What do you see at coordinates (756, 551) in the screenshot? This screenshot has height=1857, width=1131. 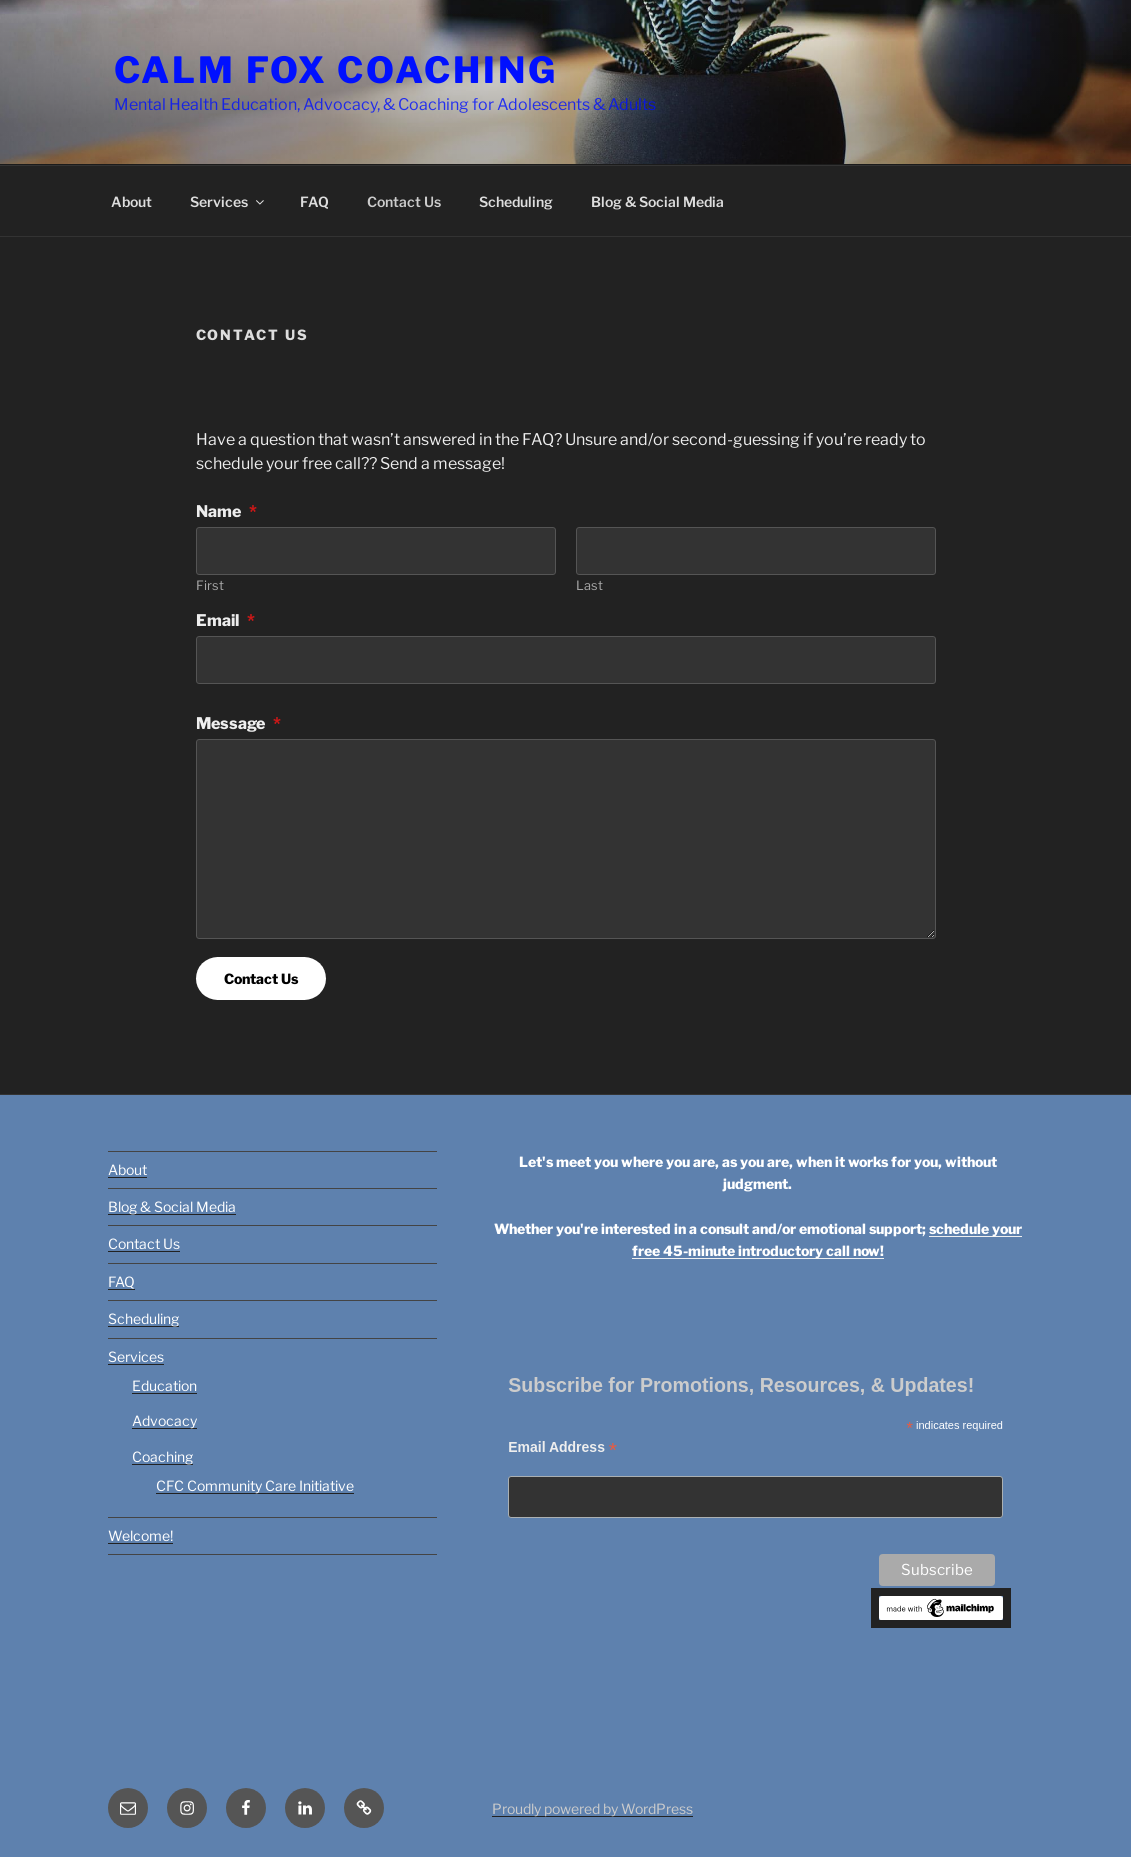 I see `[Plus One Last Name]` at bounding box center [756, 551].